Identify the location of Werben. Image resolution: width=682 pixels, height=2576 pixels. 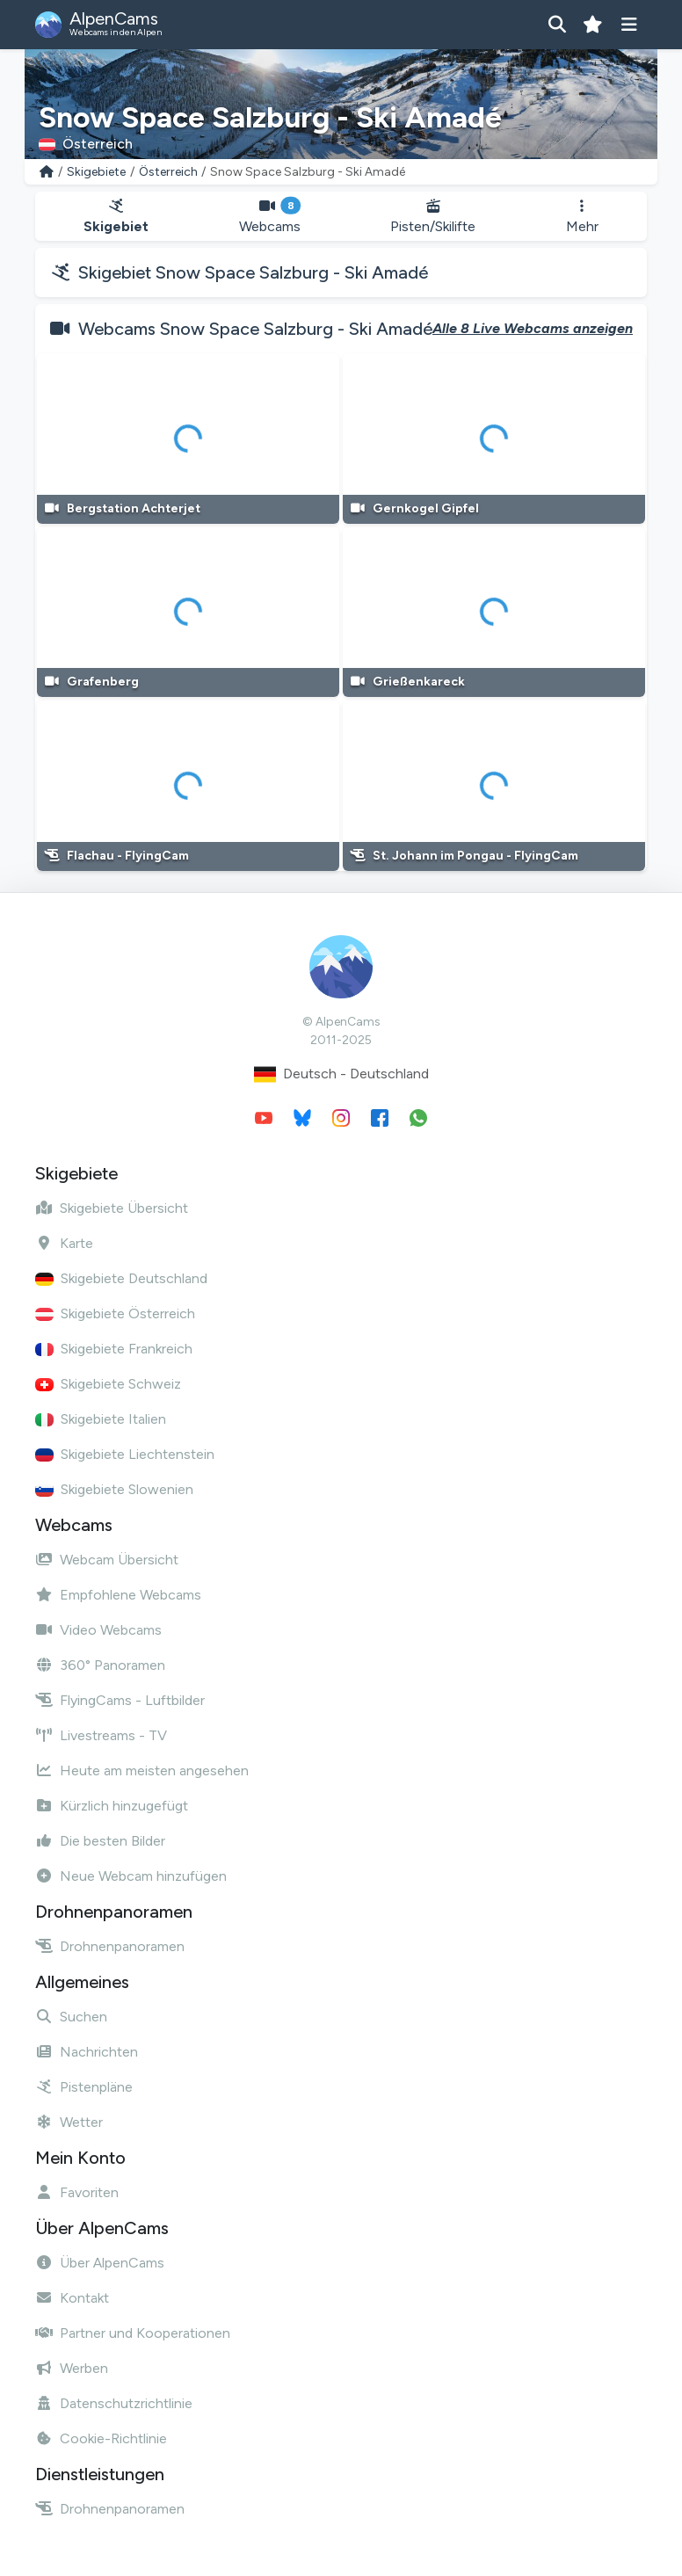
(71, 2368).